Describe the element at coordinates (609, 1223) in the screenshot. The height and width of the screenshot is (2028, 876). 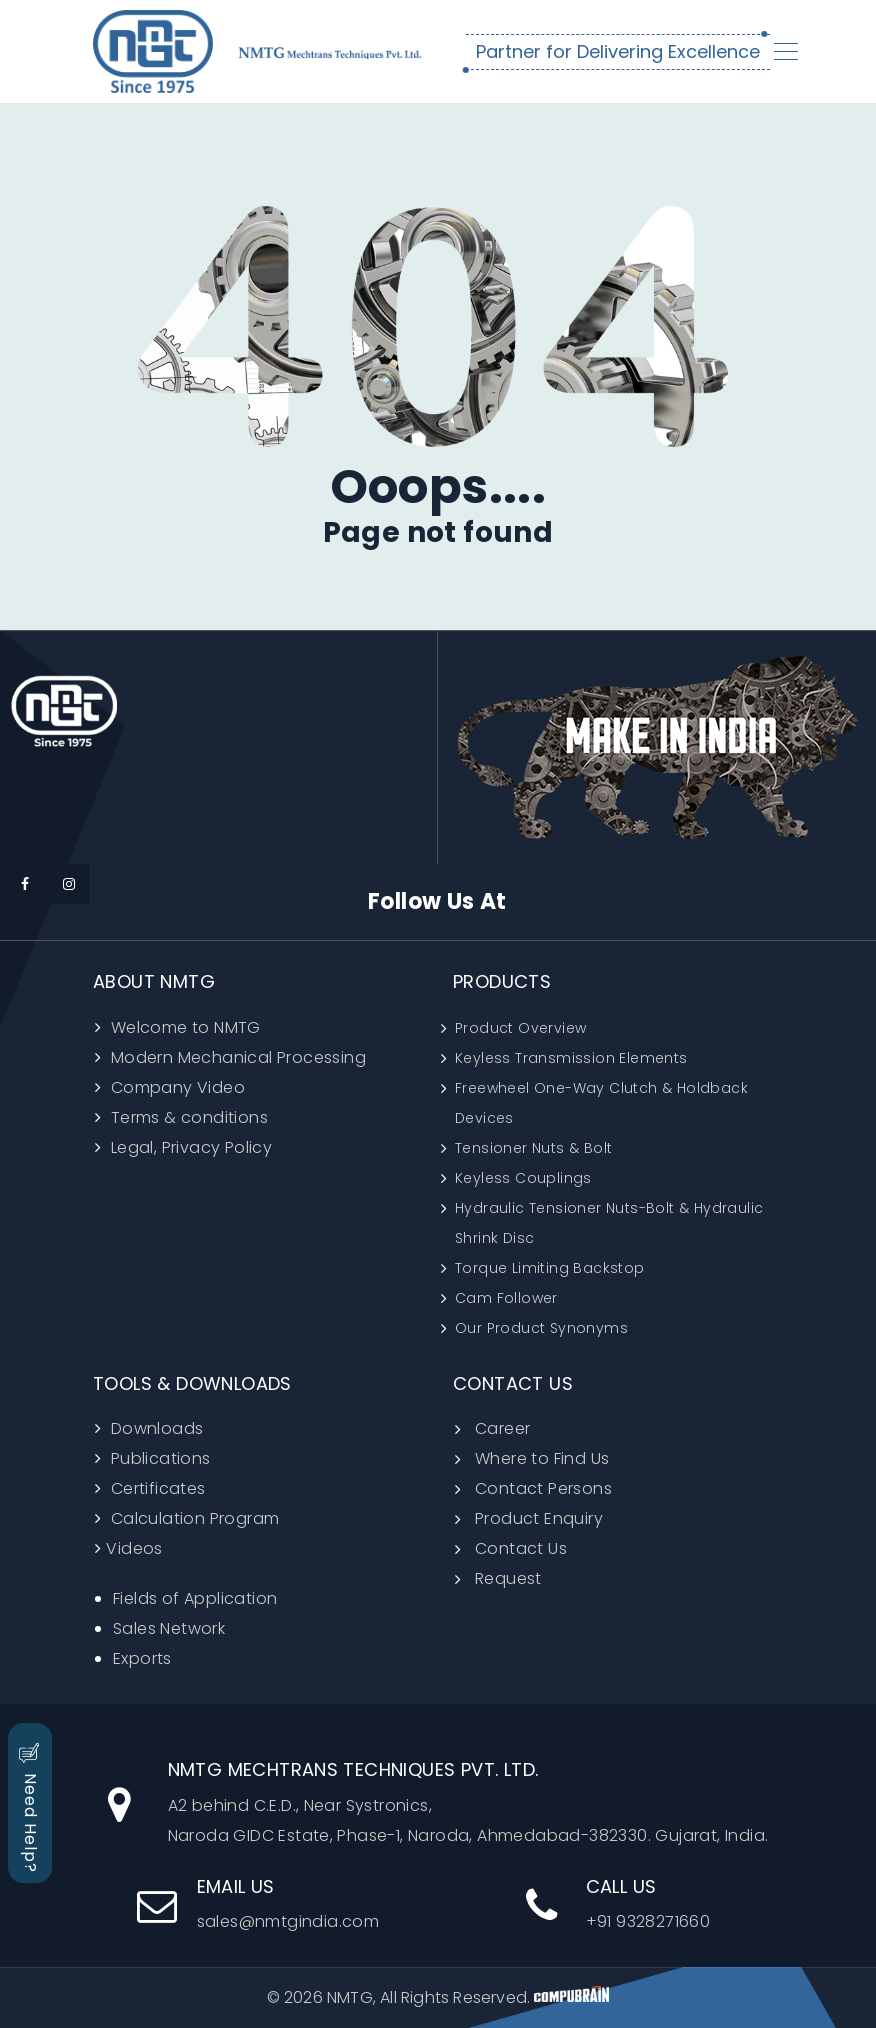
I see `Hydraulic Tensioner Nuts-Bolt & Hydraulic Shrink Disc` at that location.